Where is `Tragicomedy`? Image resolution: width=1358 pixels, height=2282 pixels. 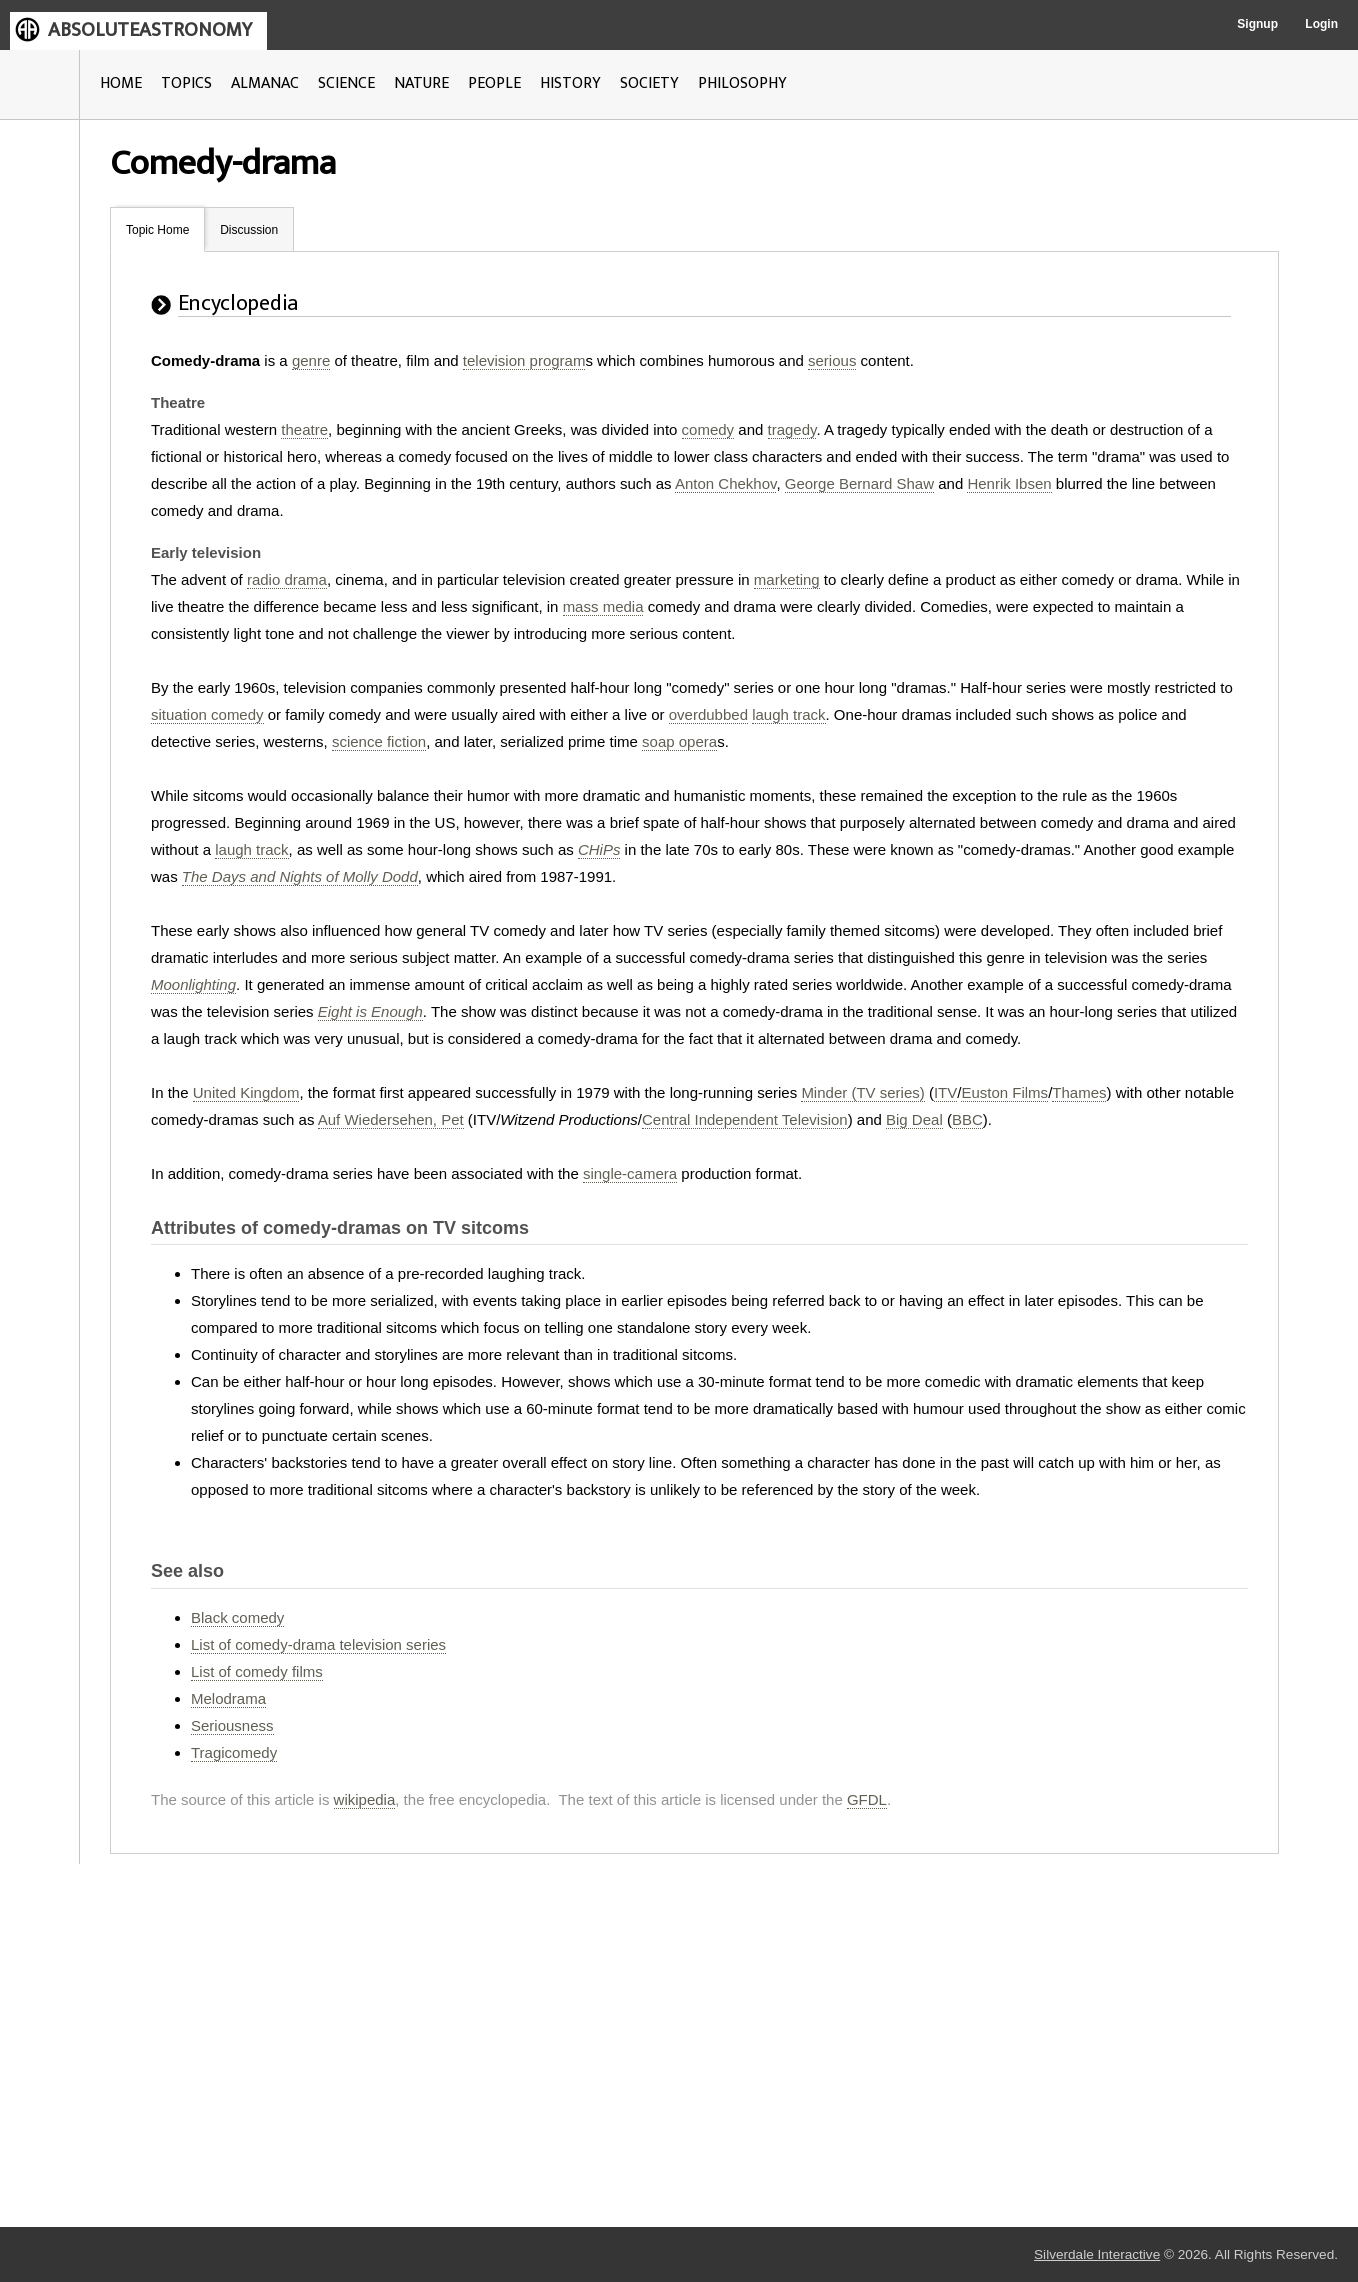 Tragicomedy is located at coordinates (234, 1752).